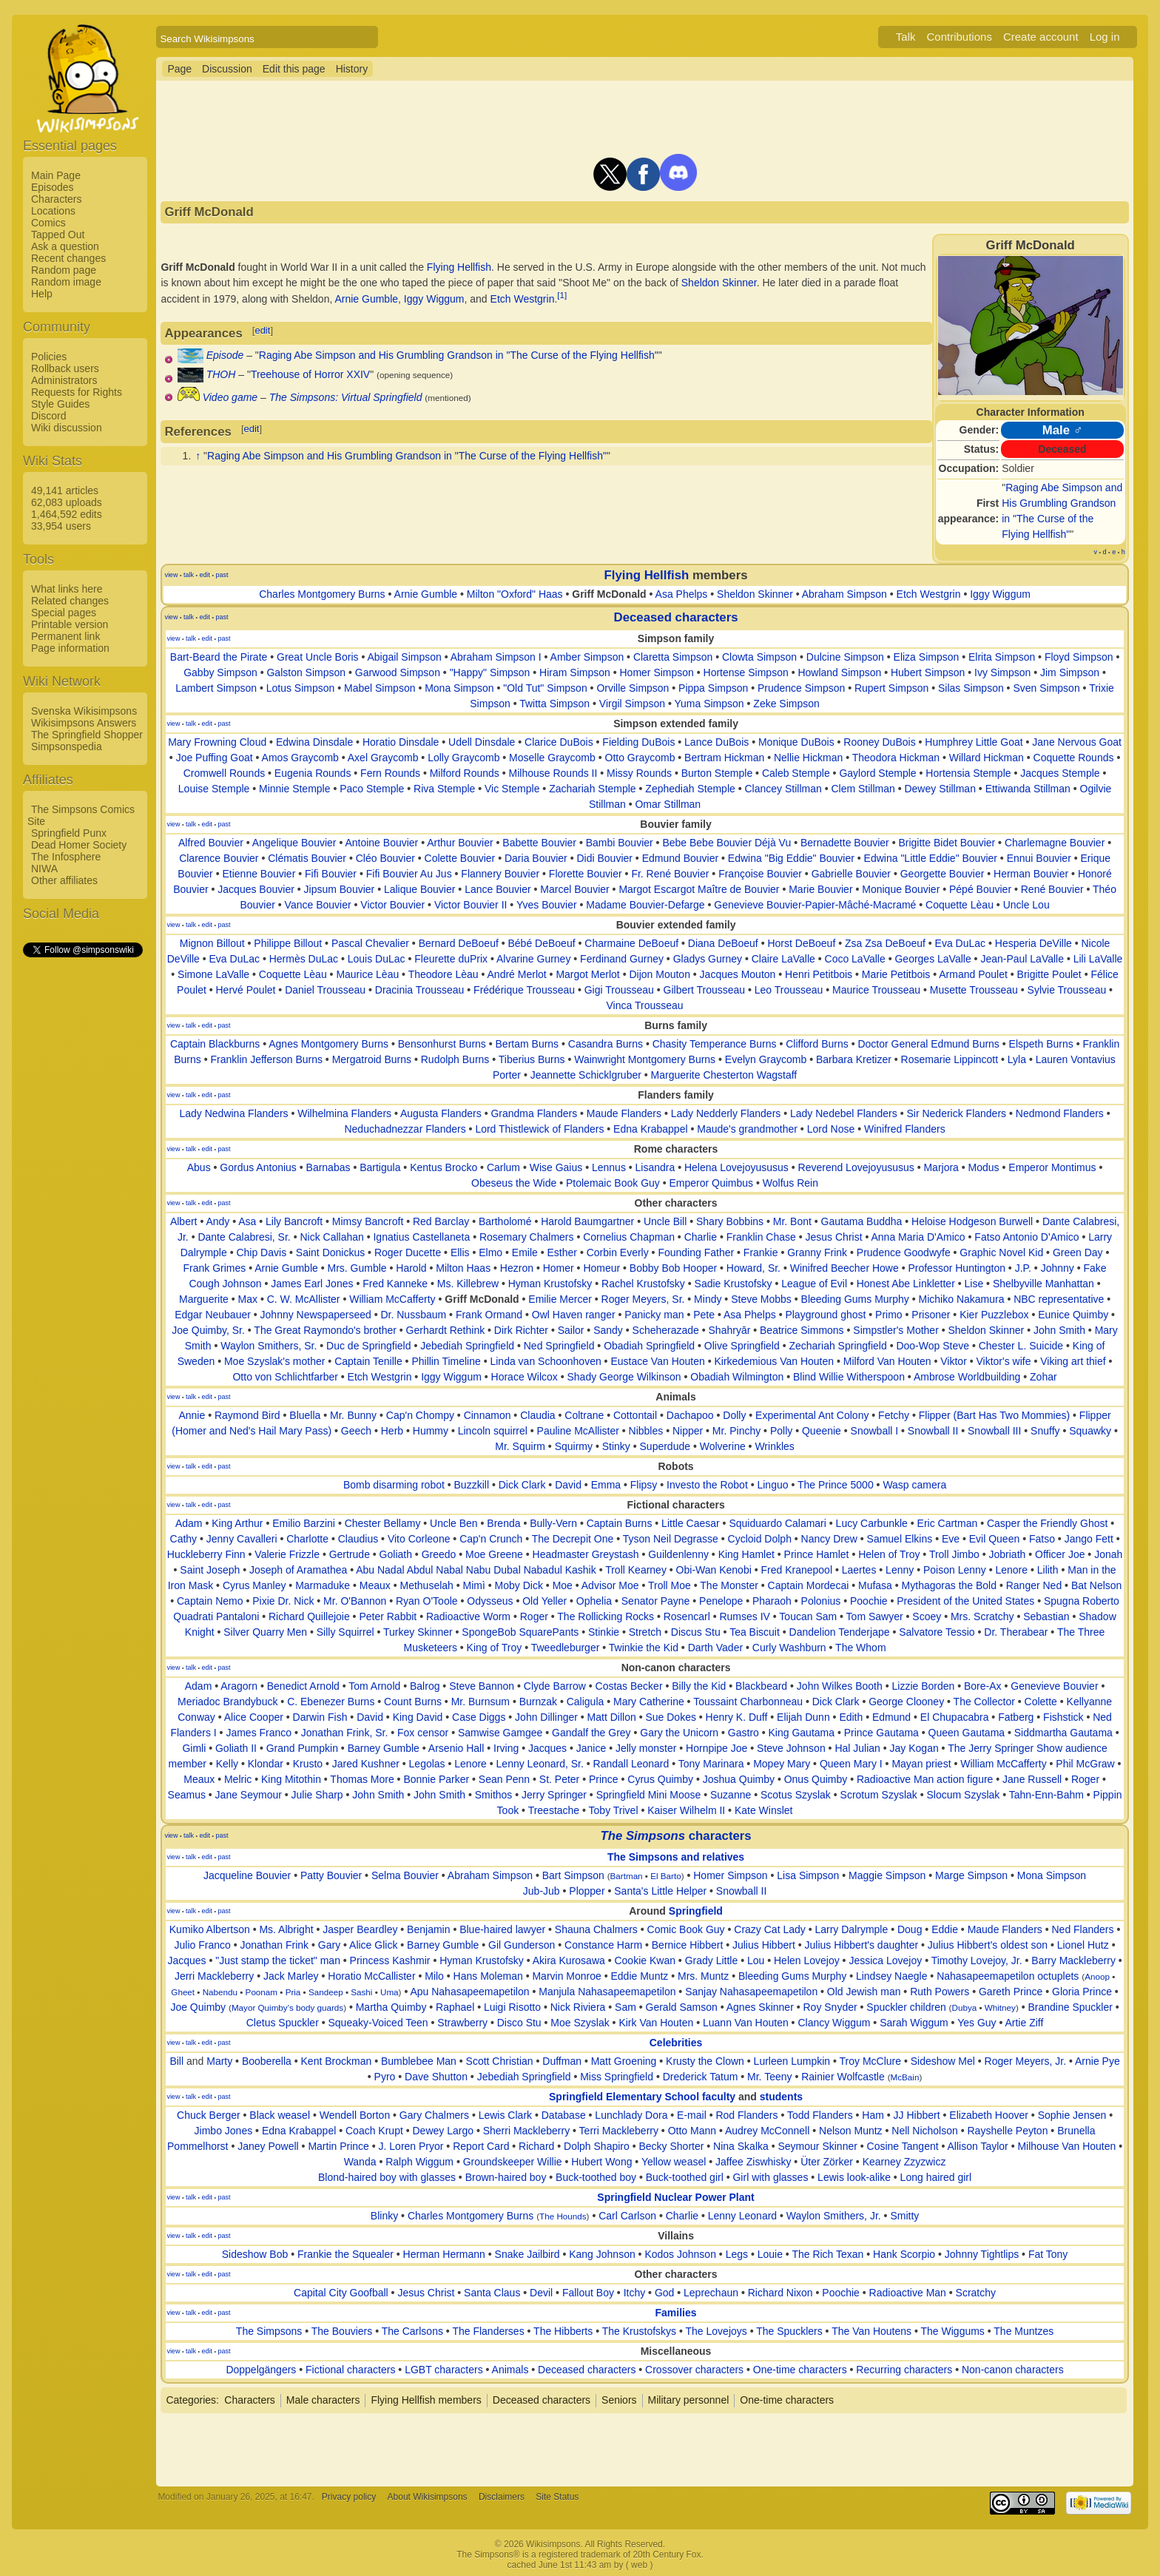 The width and height of the screenshot is (1160, 2576). Describe the element at coordinates (418, 1632) in the screenshot. I see `Turkey Skinner` at that location.